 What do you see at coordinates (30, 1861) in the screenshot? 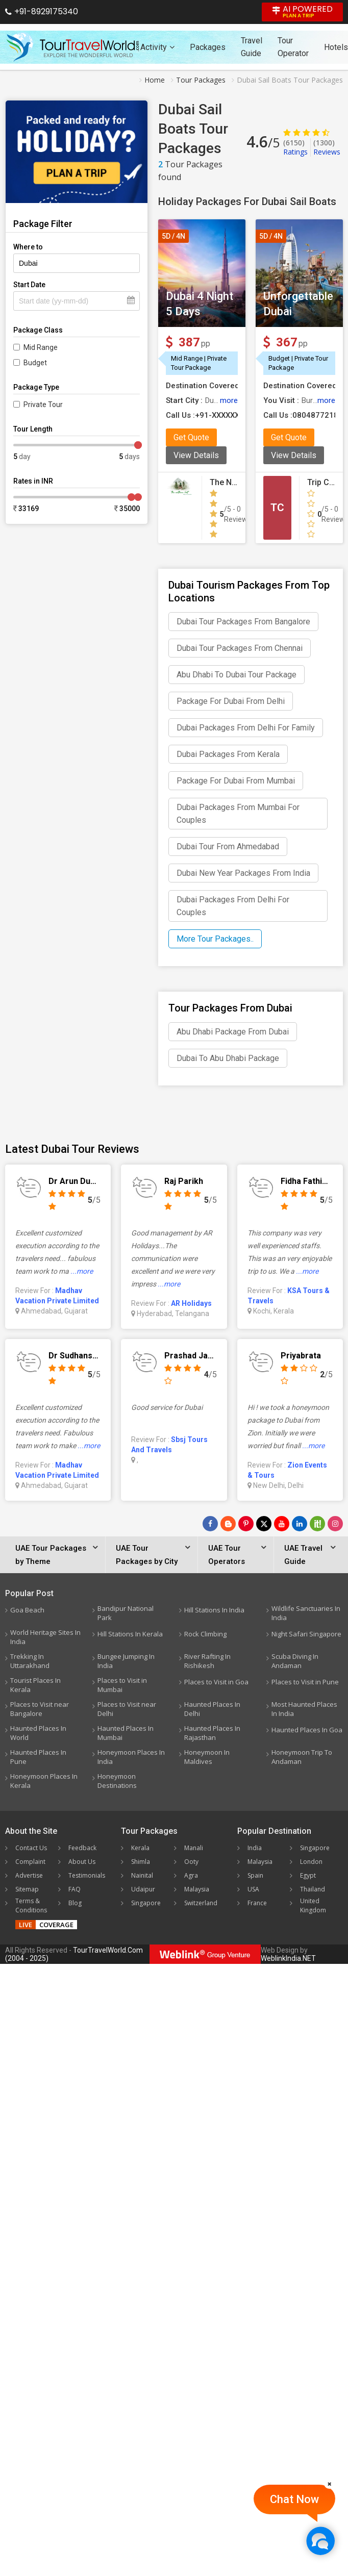
I see `Complaint` at bounding box center [30, 1861].